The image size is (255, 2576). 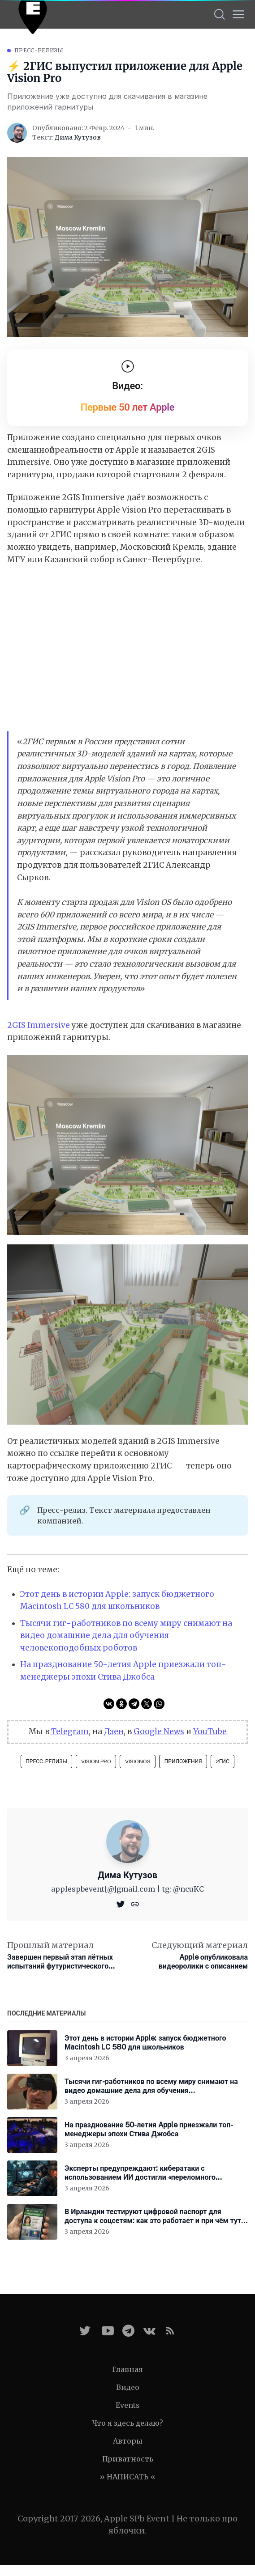 I want to click on visionOS, so click(x=138, y=1761).